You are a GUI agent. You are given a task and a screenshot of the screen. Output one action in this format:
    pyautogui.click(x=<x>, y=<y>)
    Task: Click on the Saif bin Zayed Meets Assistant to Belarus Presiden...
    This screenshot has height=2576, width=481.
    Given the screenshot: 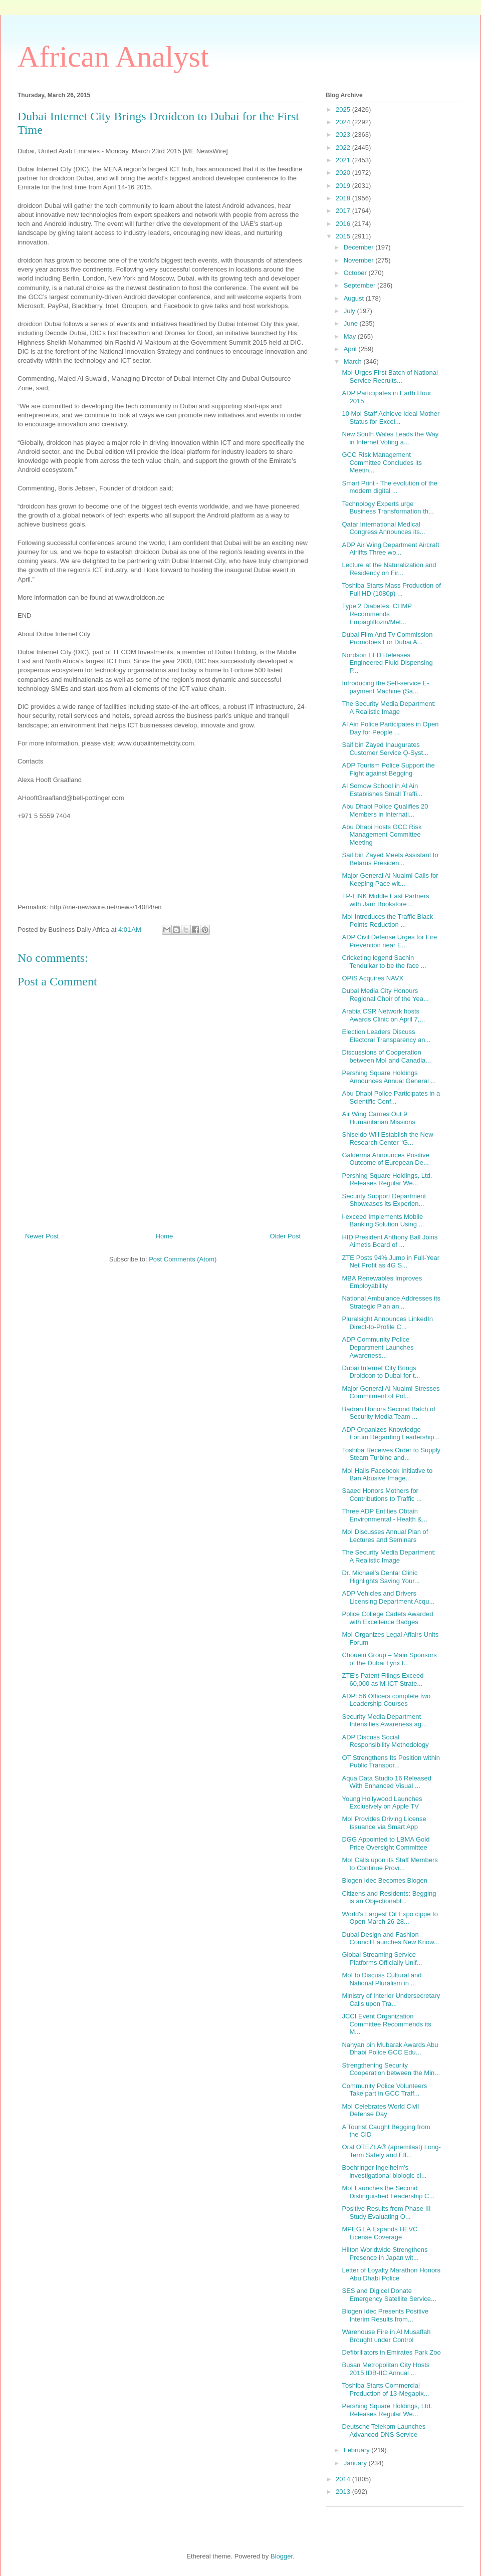 What is the action you would take?
    pyautogui.click(x=390, y=859)
    